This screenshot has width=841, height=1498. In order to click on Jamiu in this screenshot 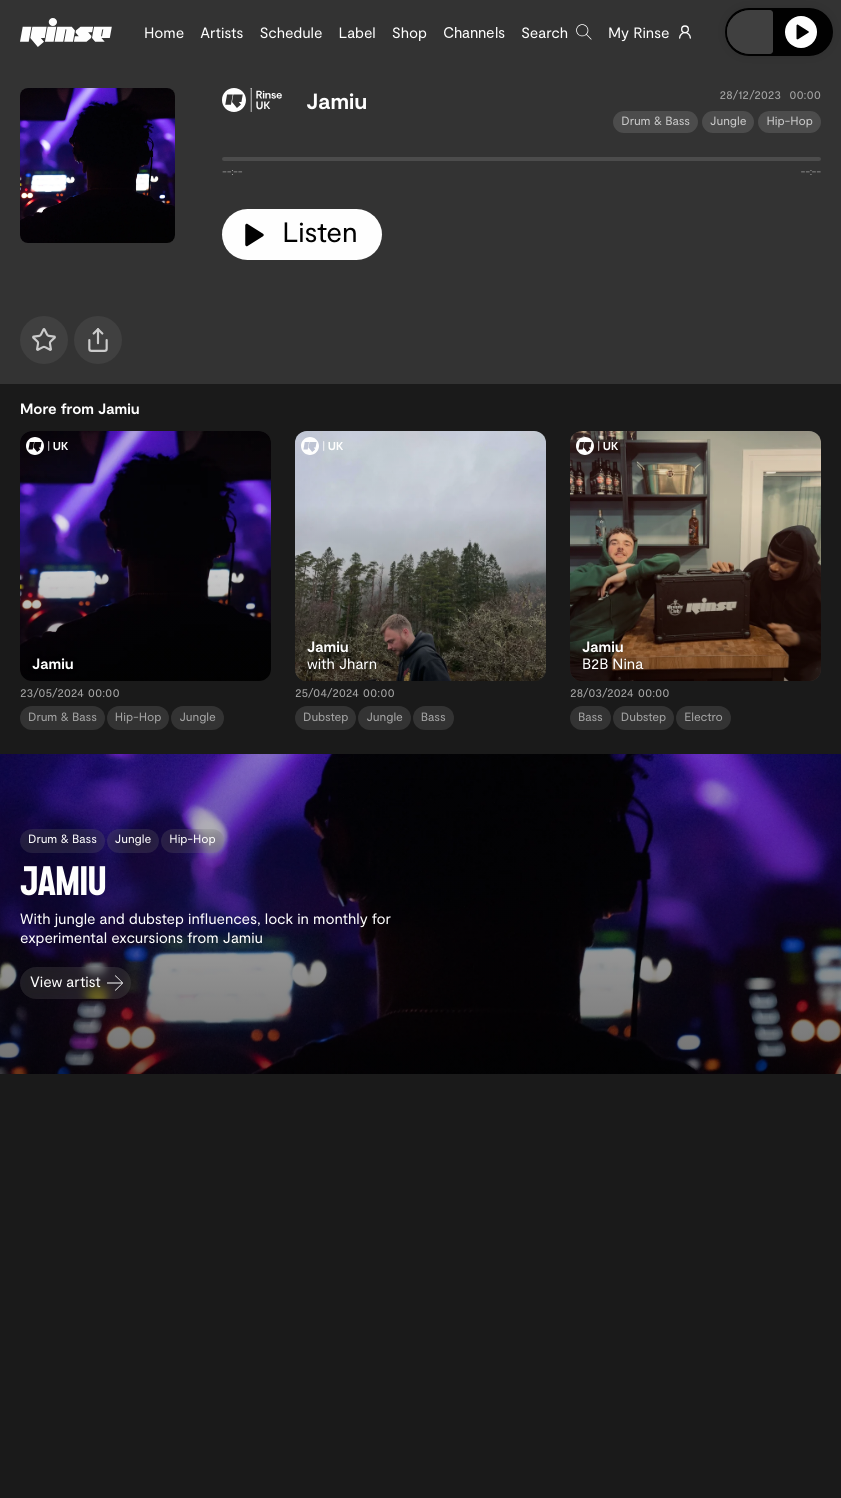, I will do `click(336, 101)`.